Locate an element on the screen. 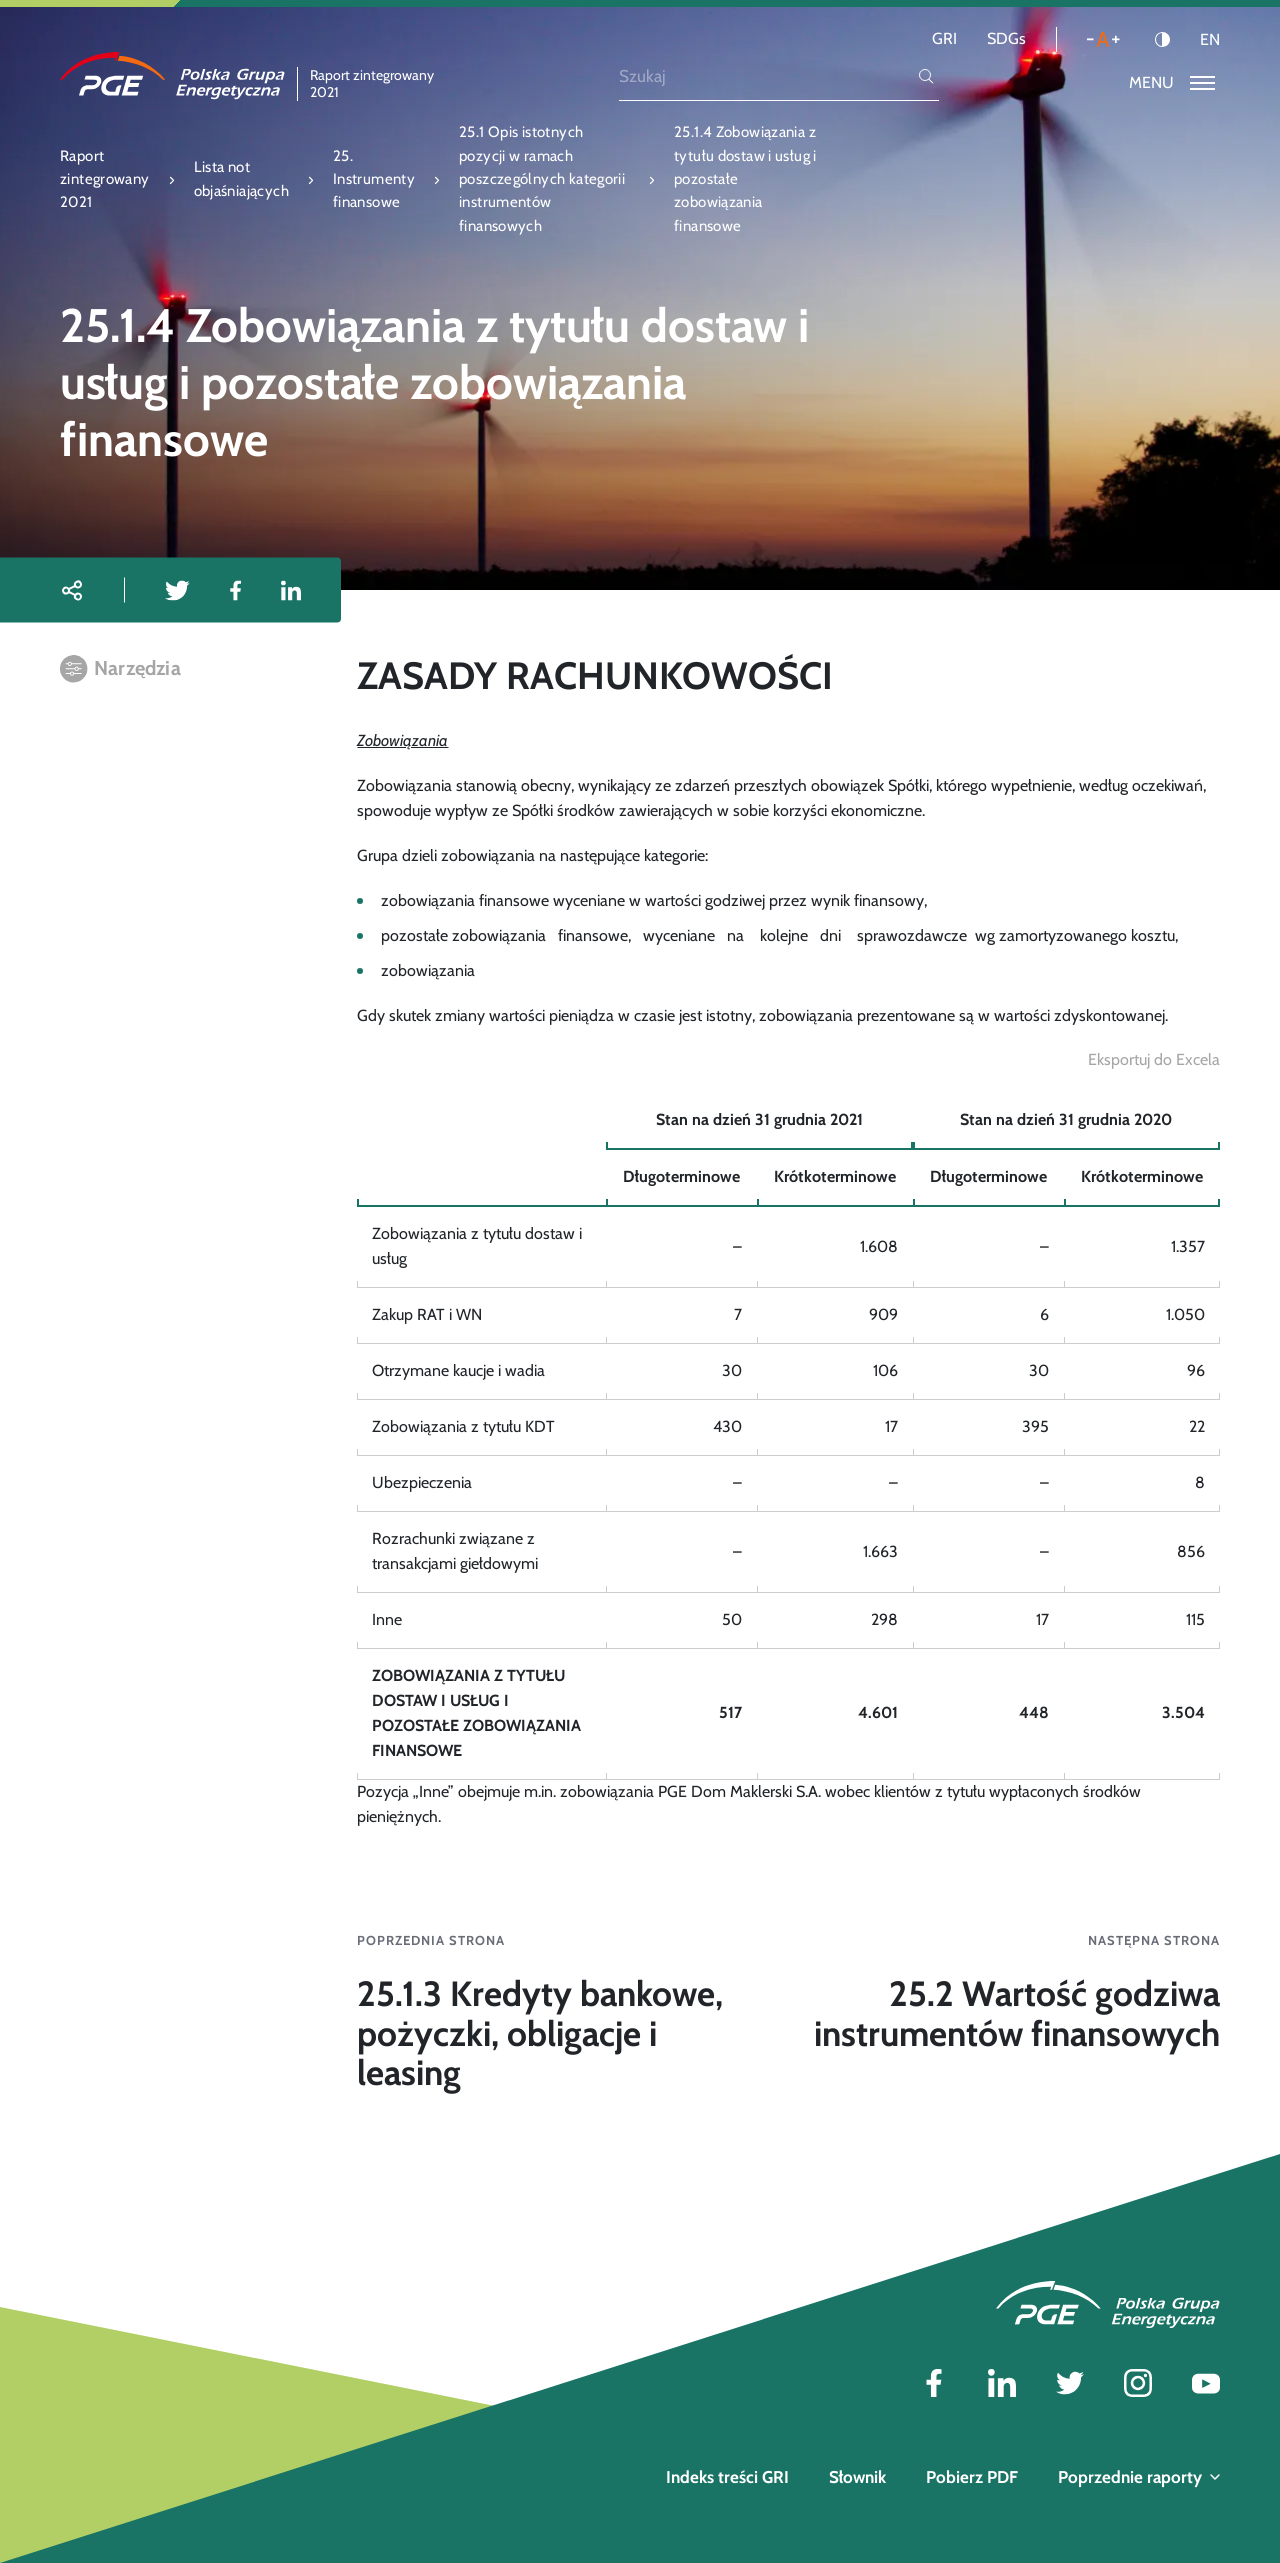  Raport zintegrowany 2021 is located at coordinates (105, 179).